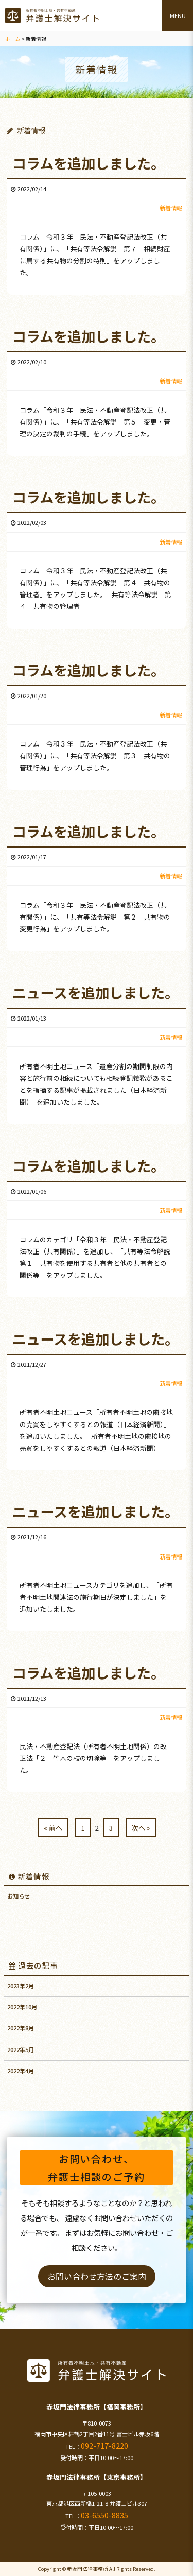 This screenshot has height=2576, width=193. What do you see at coordinates (20, 1985) in the screenshot?
I see `2023年2月` at bounding box center [20, 1985].